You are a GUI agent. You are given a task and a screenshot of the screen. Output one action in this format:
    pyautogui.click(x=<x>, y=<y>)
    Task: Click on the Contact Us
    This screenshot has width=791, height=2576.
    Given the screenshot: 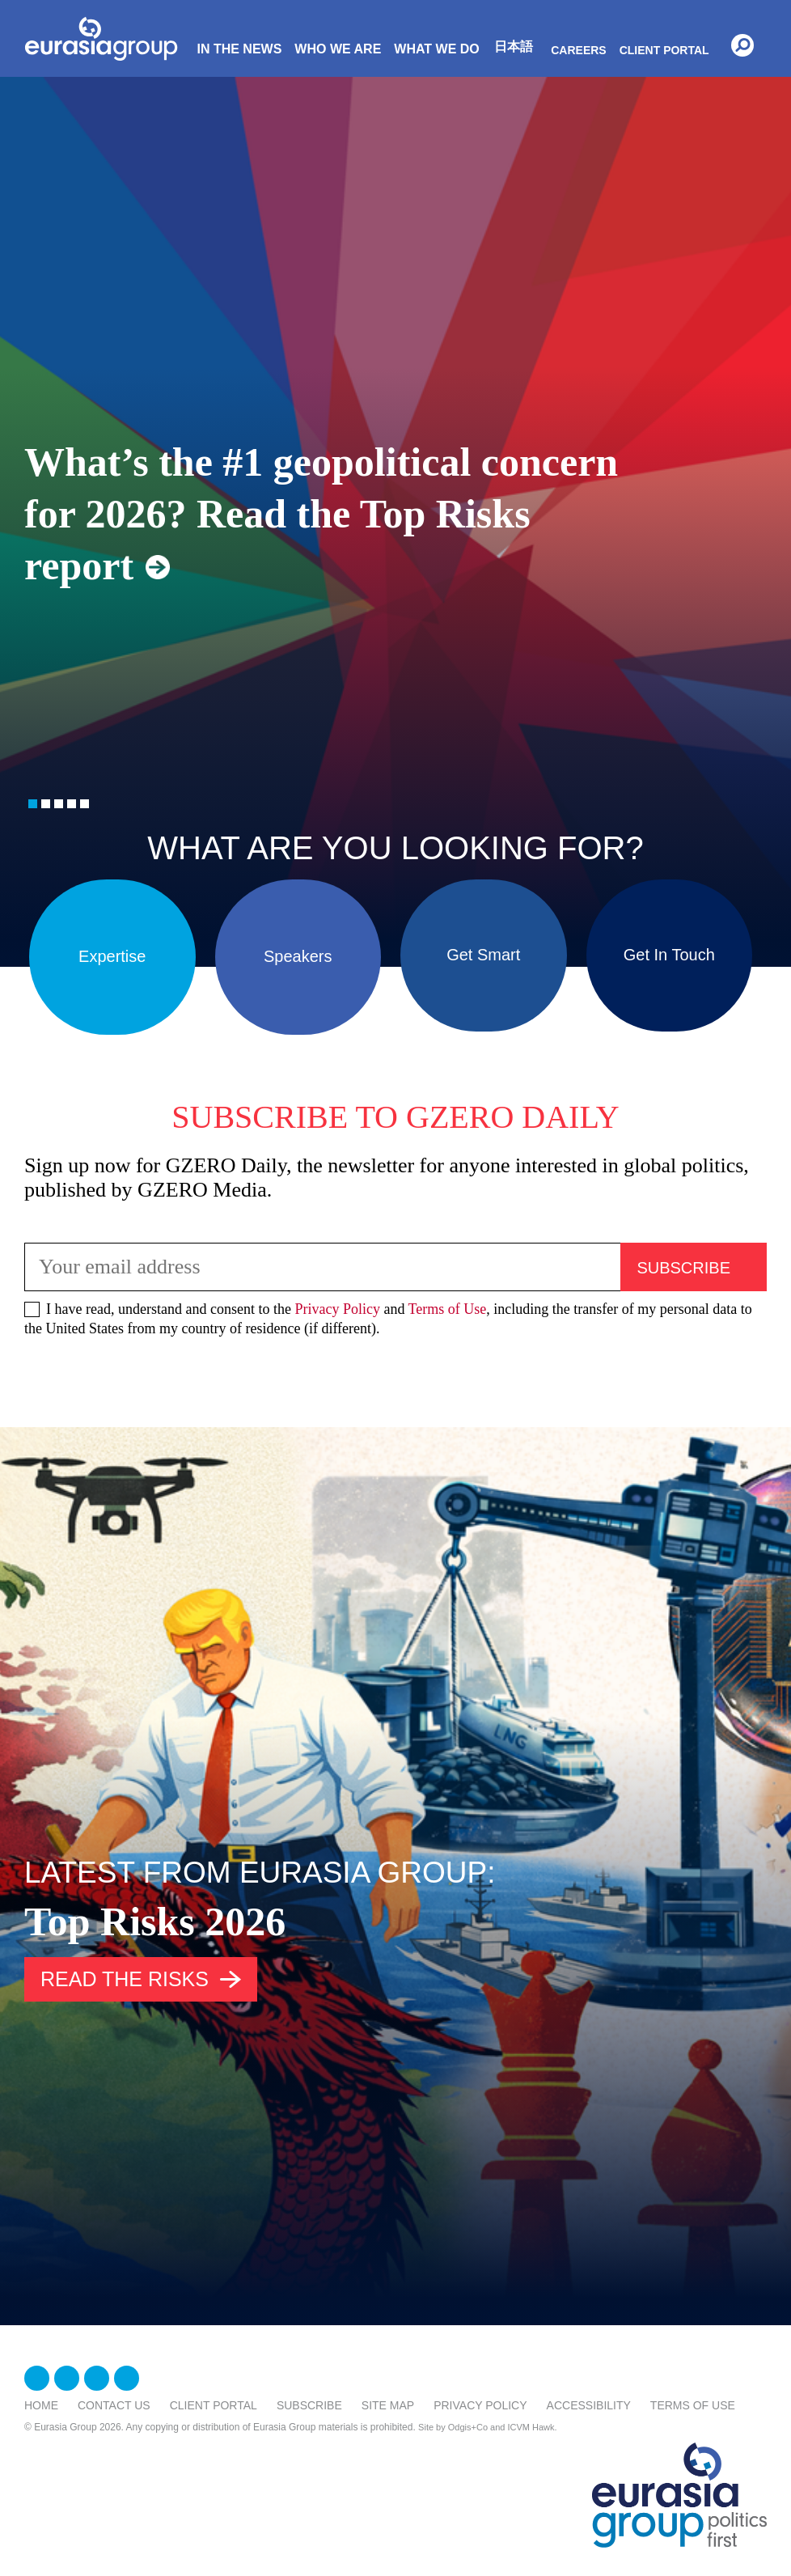 What is the action you would take?
    pyautogui.click(x=114, y=2405)
    